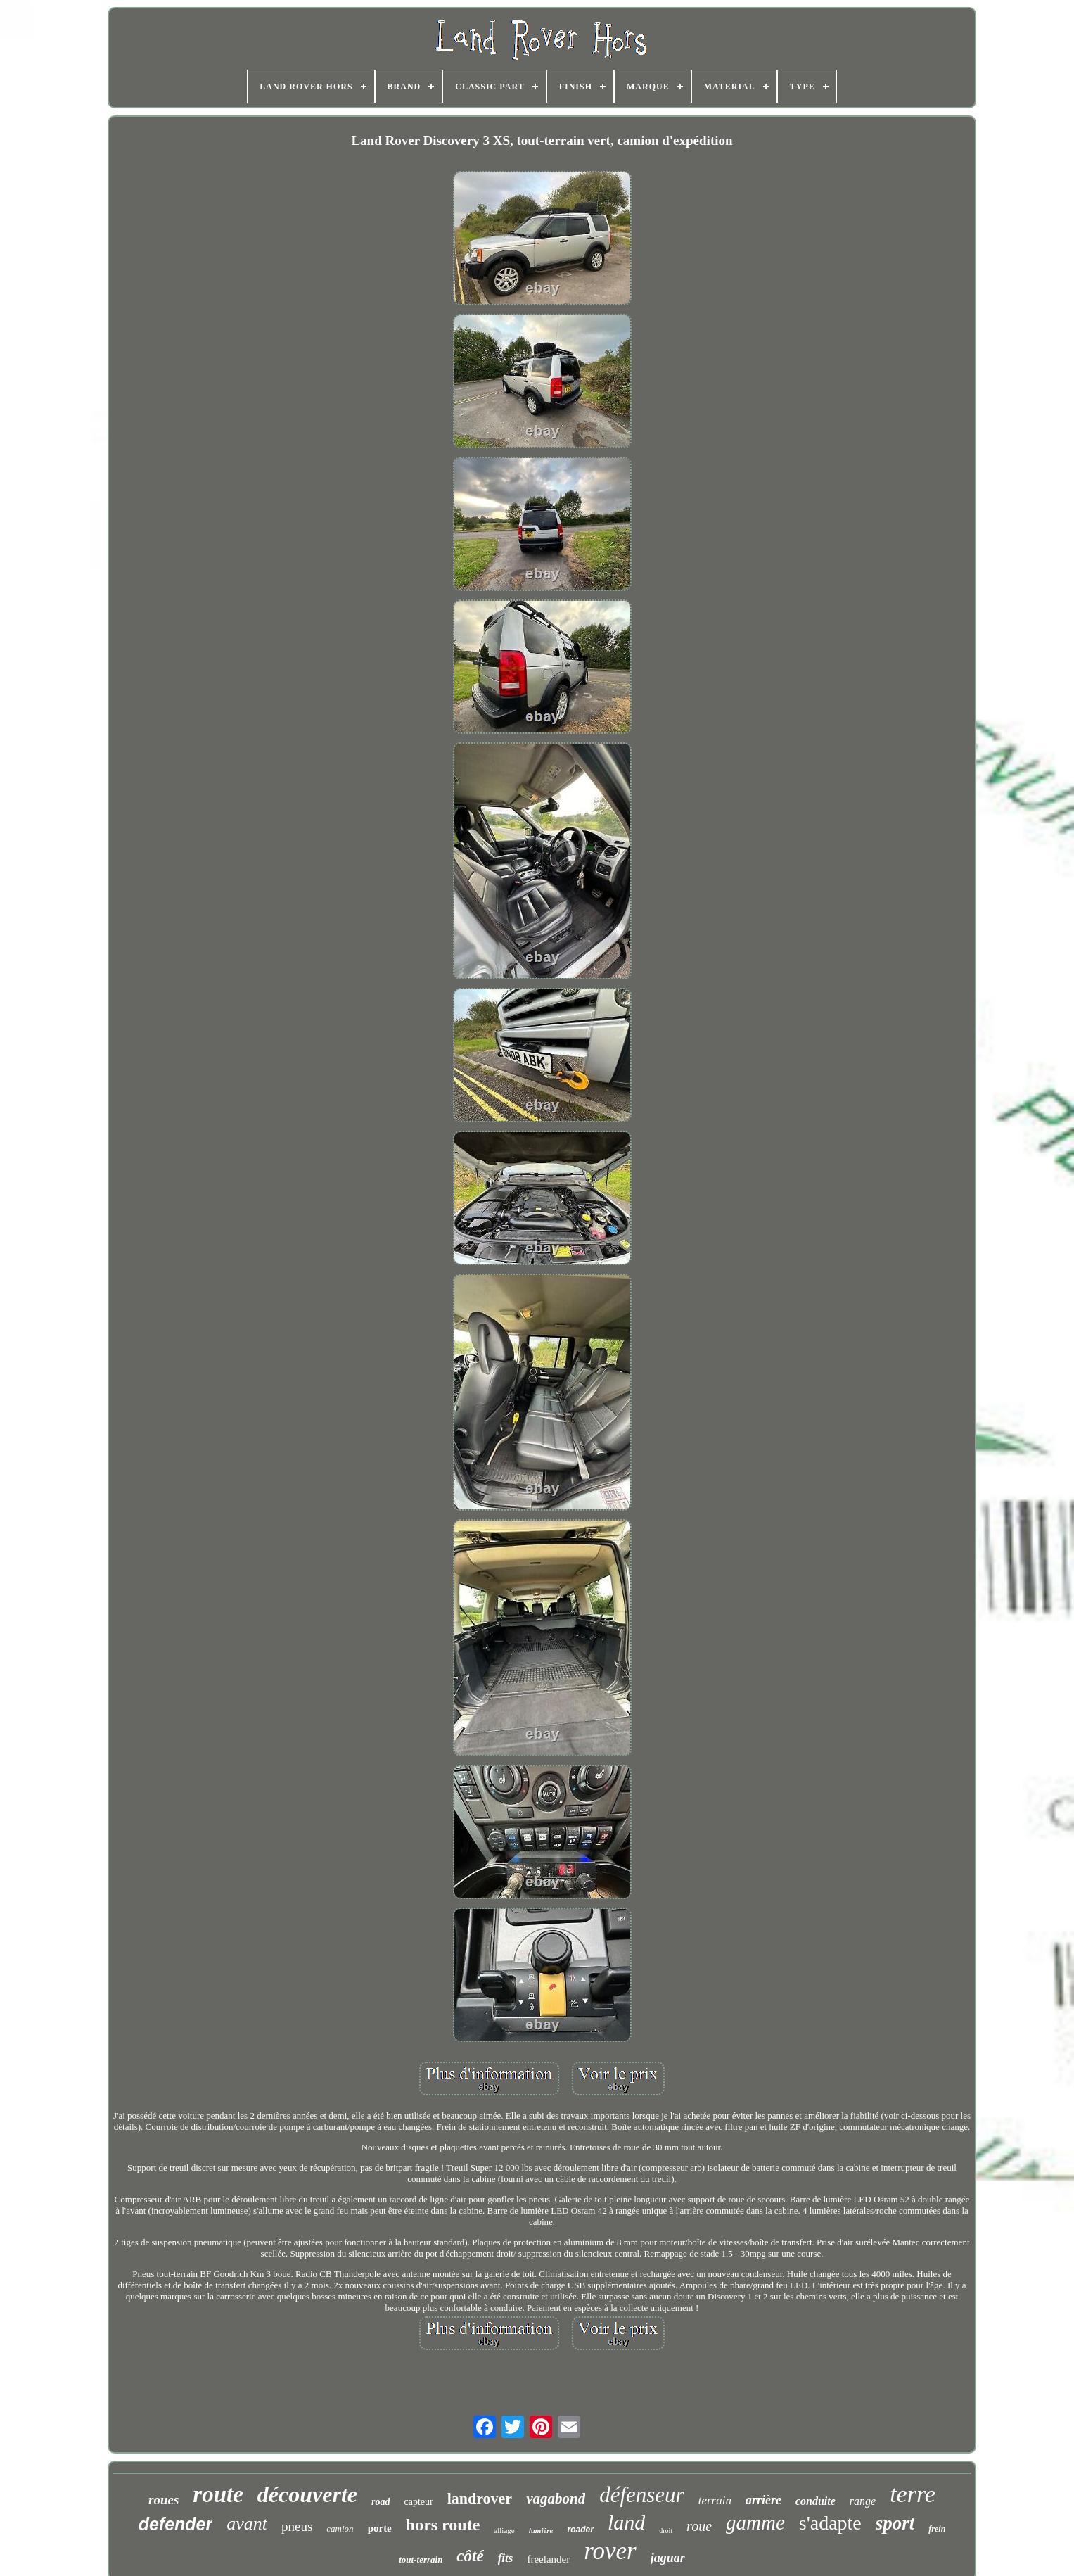  What do you see at coordinates (420, 2559) in the screenshot?
I see `tout-terrain` at bounding box center [420, 2559].